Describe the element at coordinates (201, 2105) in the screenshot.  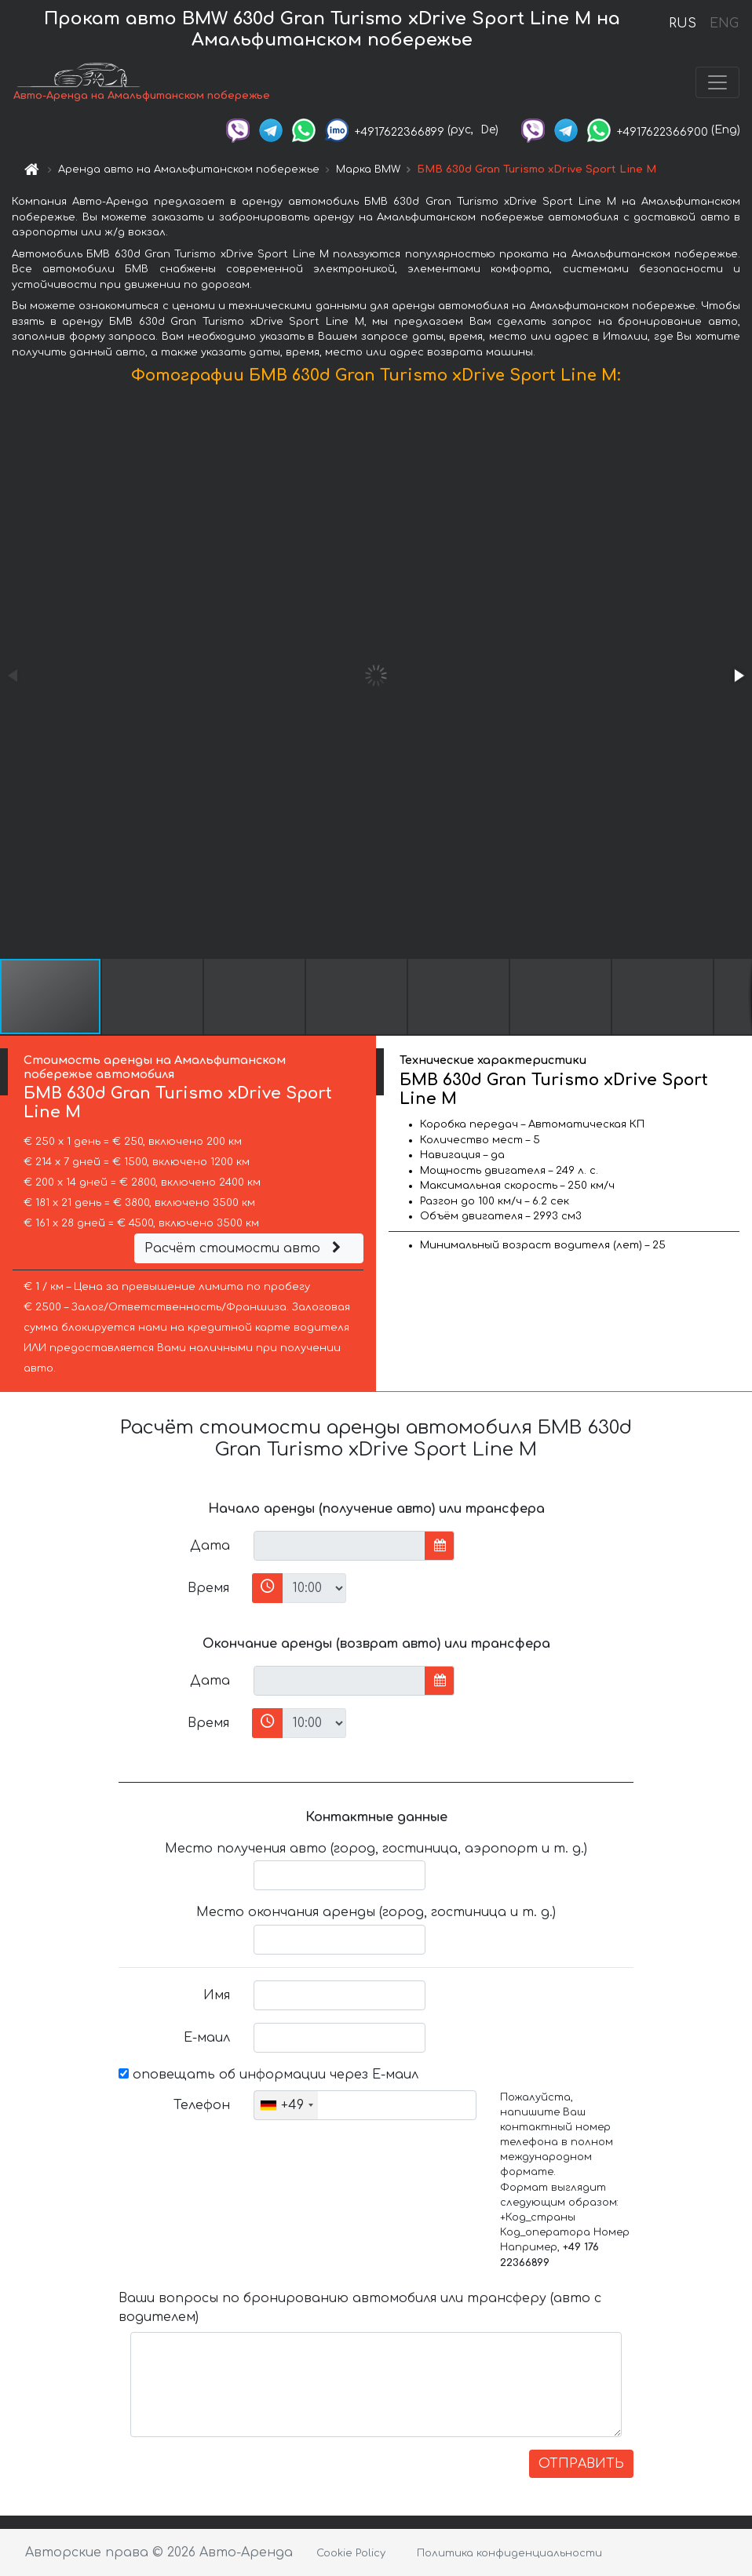
I see `Телефон` at that location.